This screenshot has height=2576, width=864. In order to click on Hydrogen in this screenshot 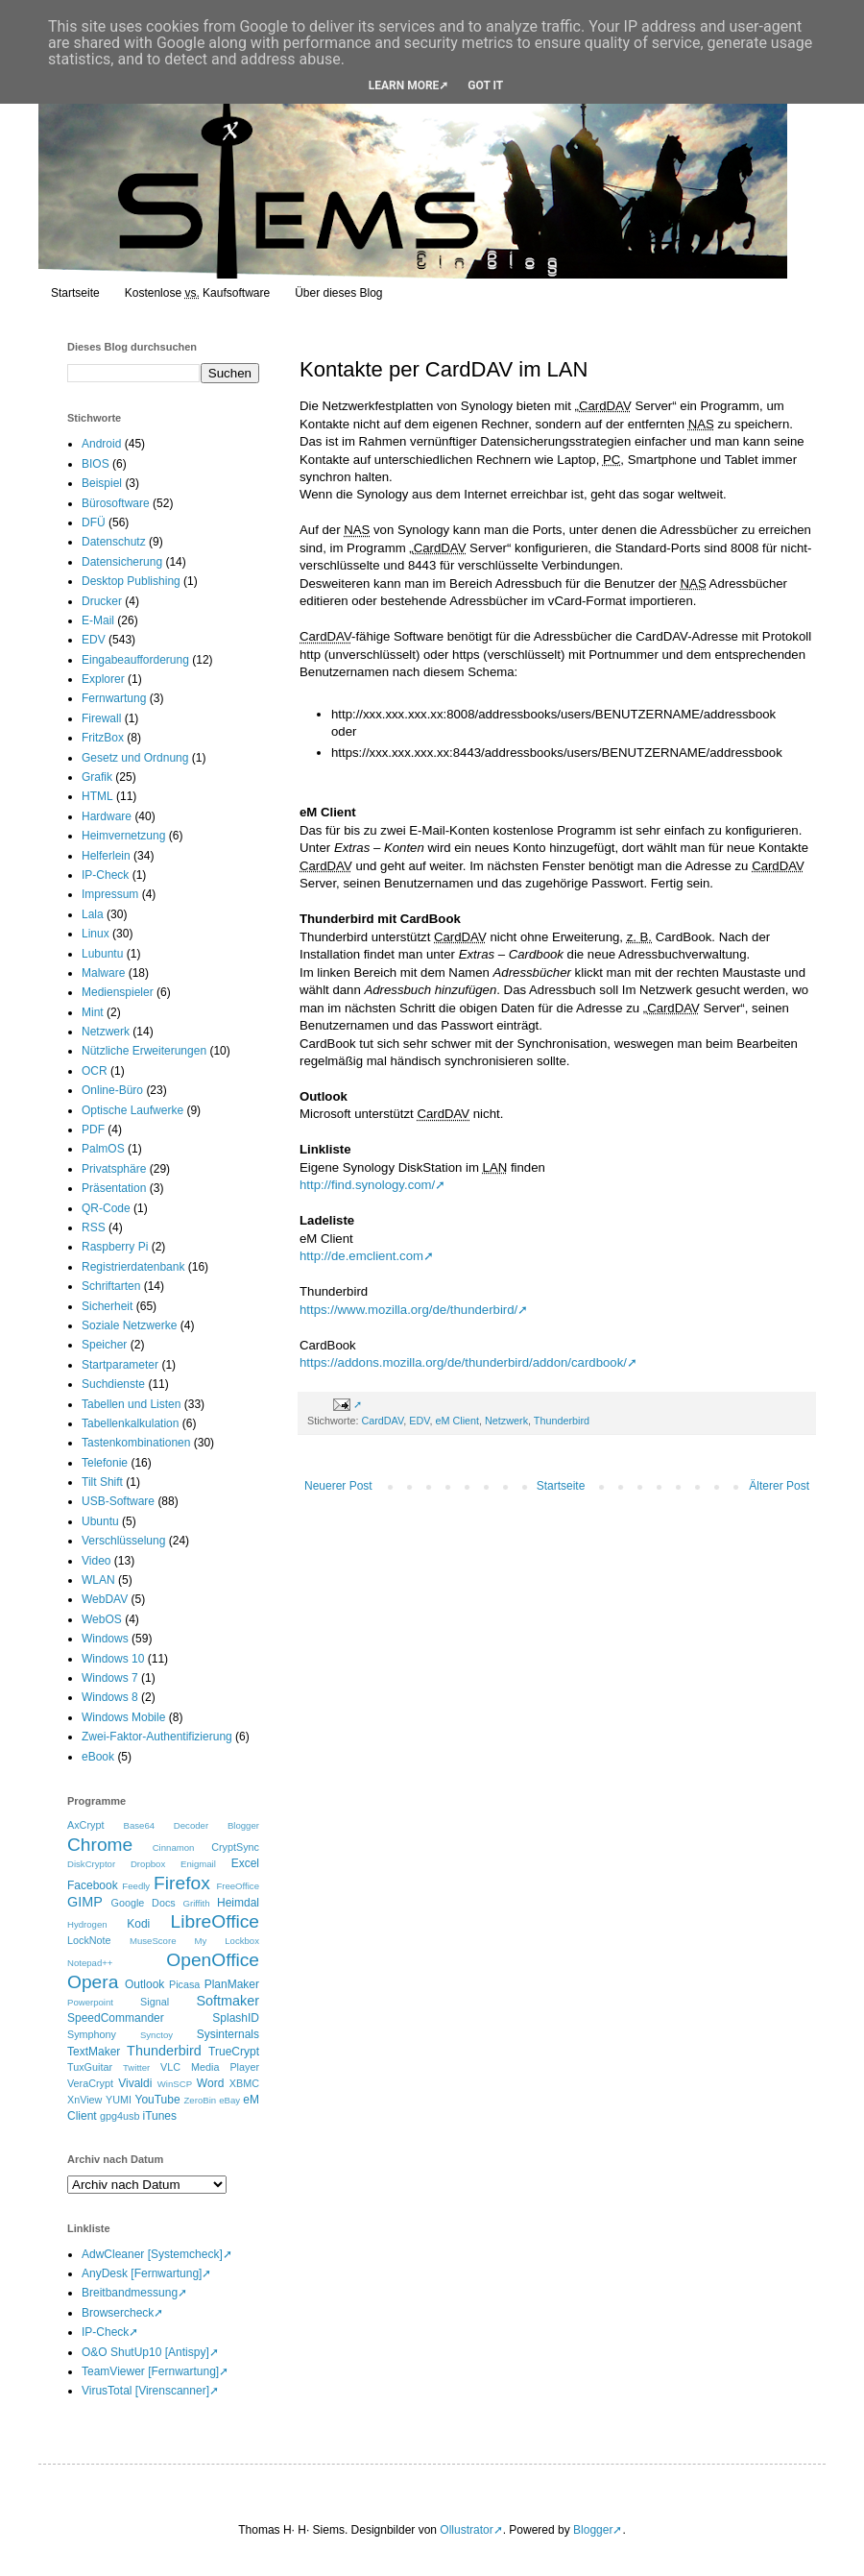, I will do `click(87, 1924)`.